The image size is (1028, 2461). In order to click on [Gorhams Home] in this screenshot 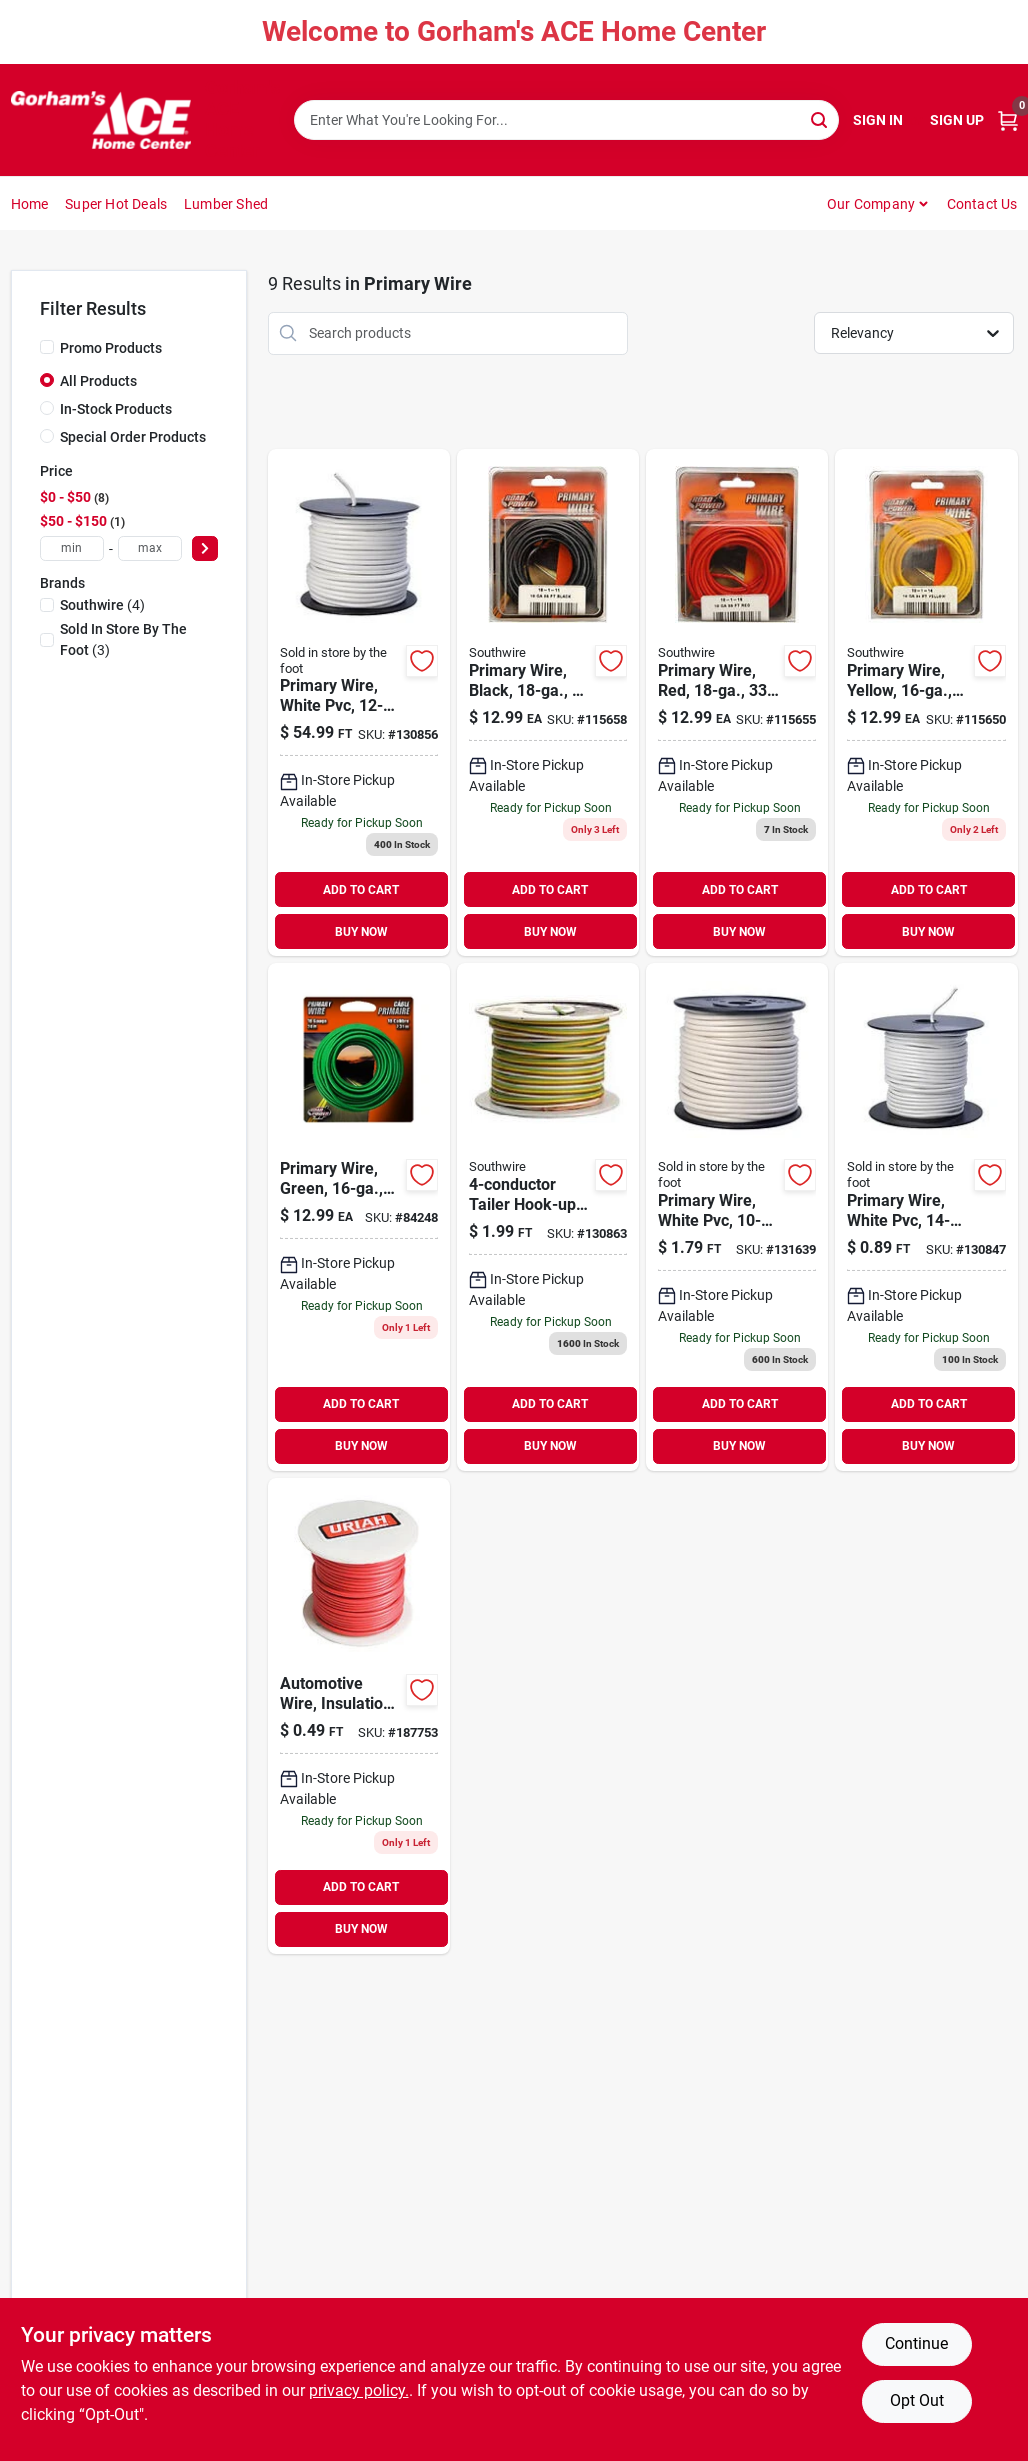, I will do `click(101, 120)`.